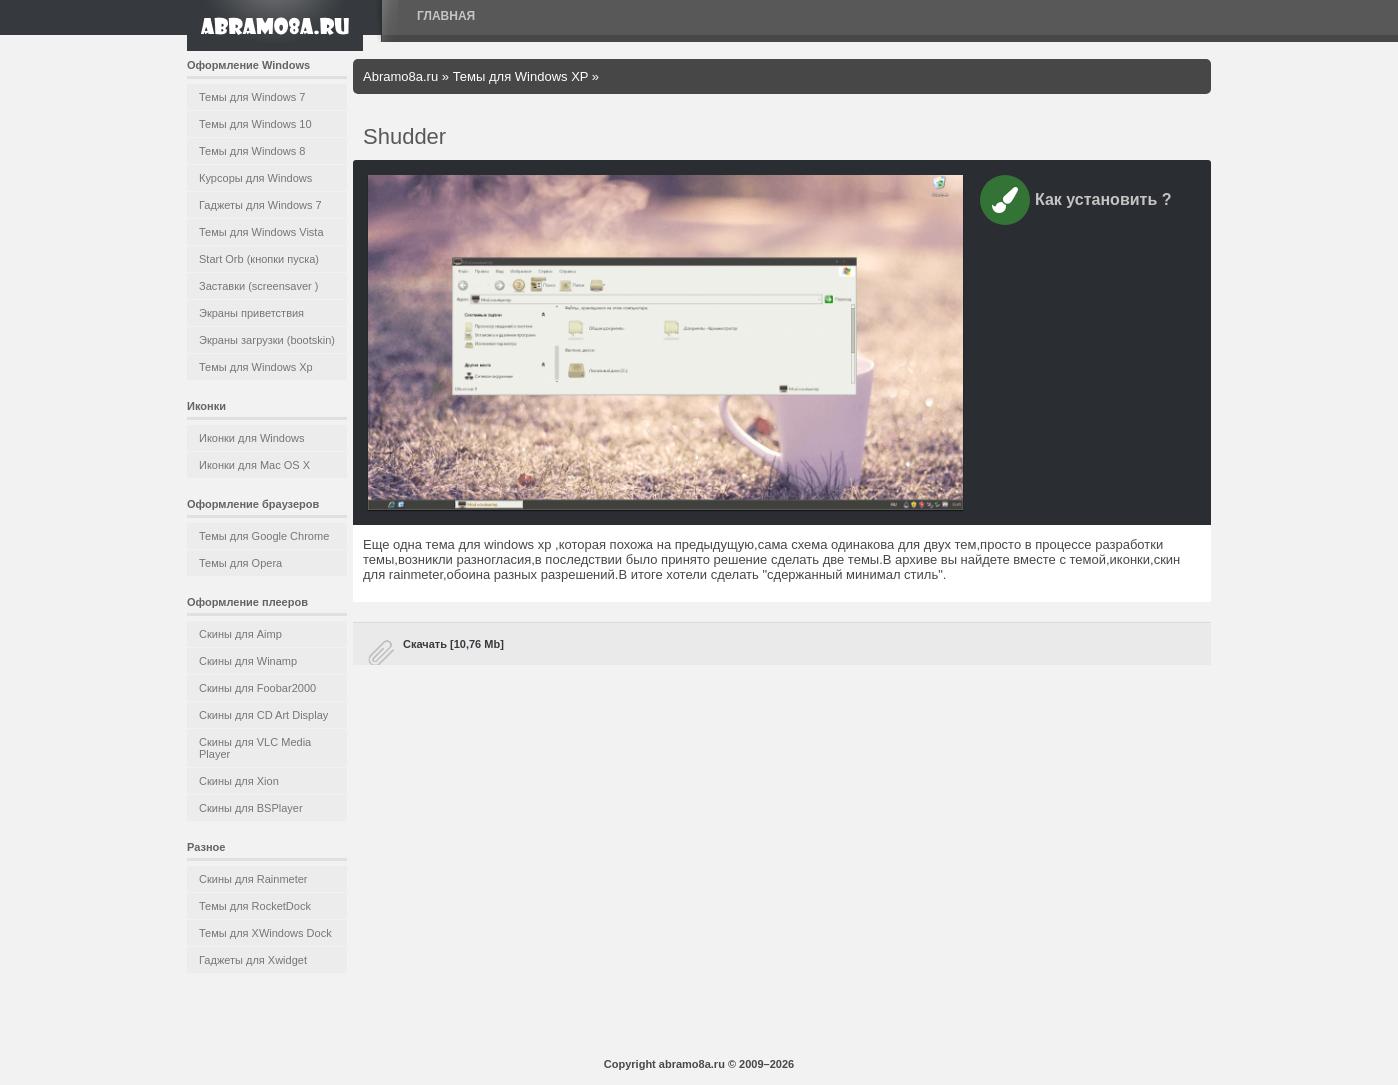 The height and width of the screenshot is (1085, 1398). What do you see at coordinates (252, 438) in the screenshot?
I see `Иконки для Windows` at bounding box center [252, 438].